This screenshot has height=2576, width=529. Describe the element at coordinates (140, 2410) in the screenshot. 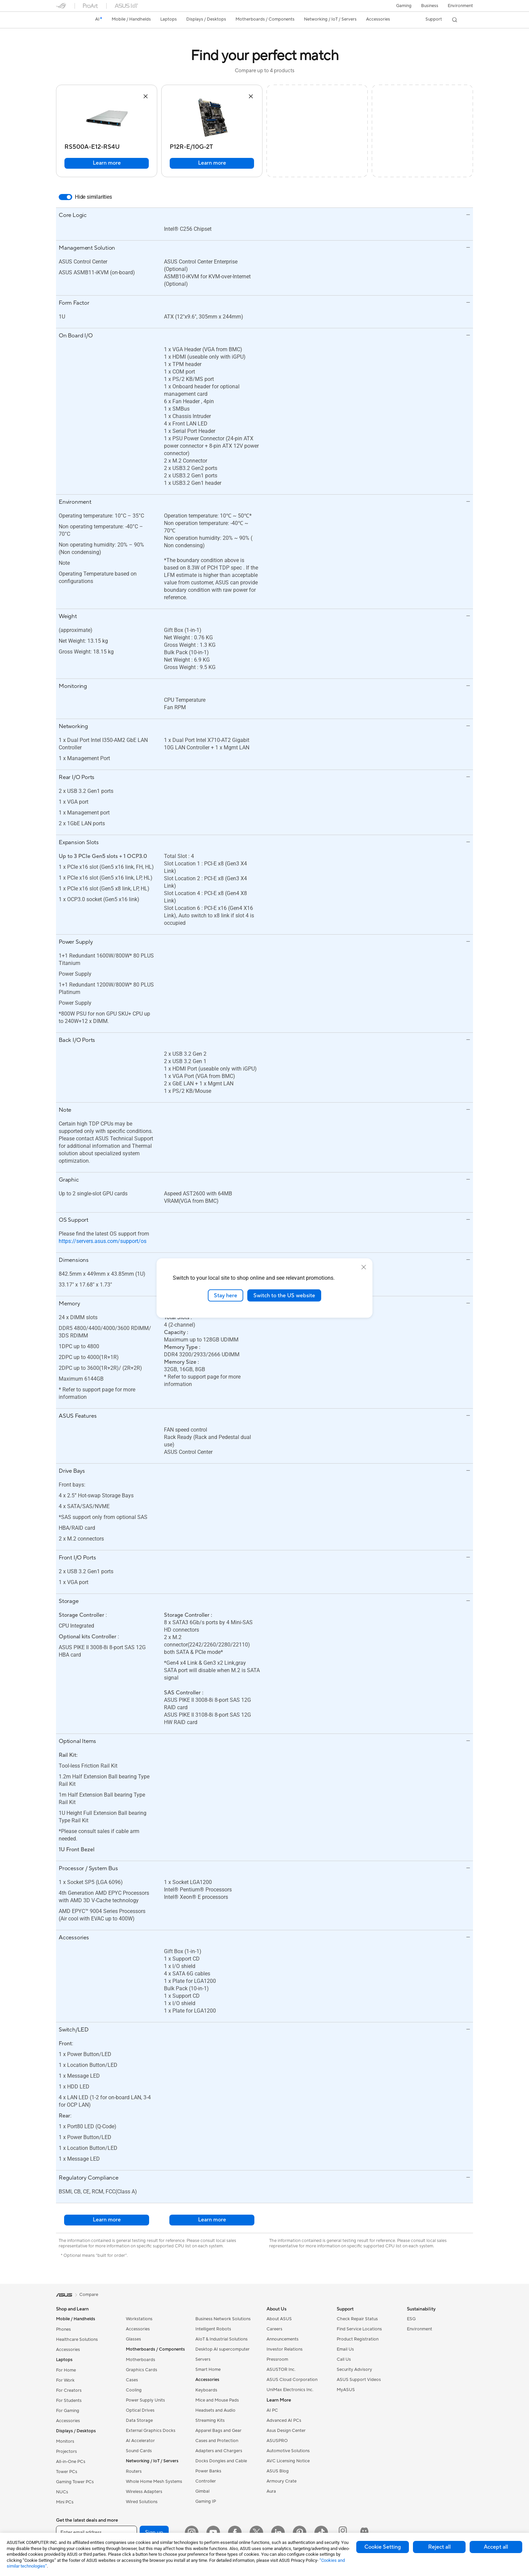

I see `Optical Drives` at that location.